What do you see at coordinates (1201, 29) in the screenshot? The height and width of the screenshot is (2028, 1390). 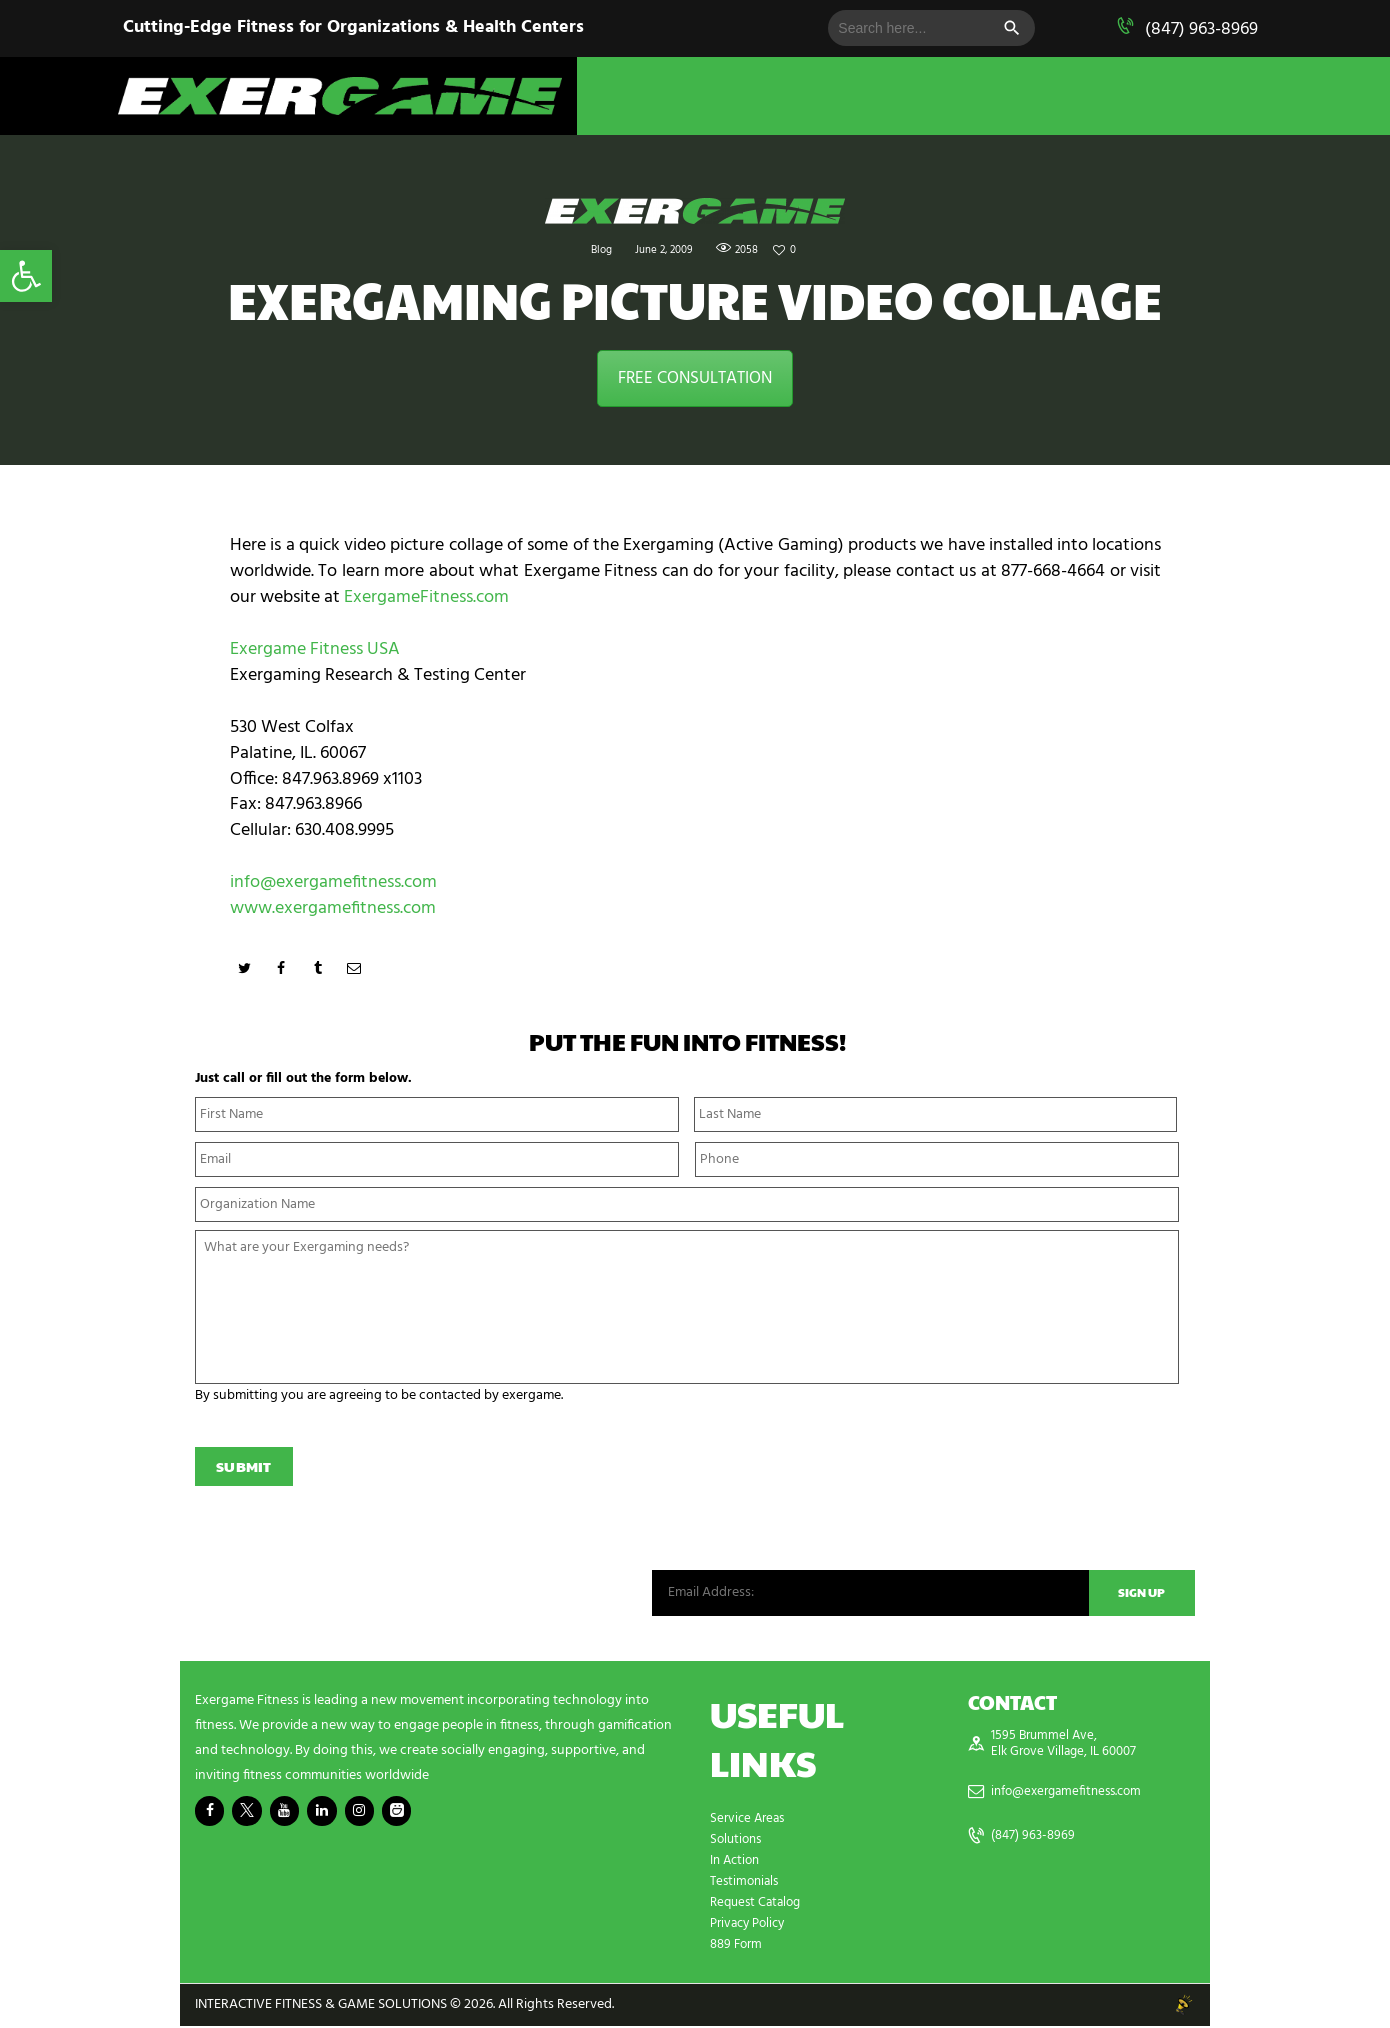 I see `(847) 963-8969` at bounding box center [1201, 29].